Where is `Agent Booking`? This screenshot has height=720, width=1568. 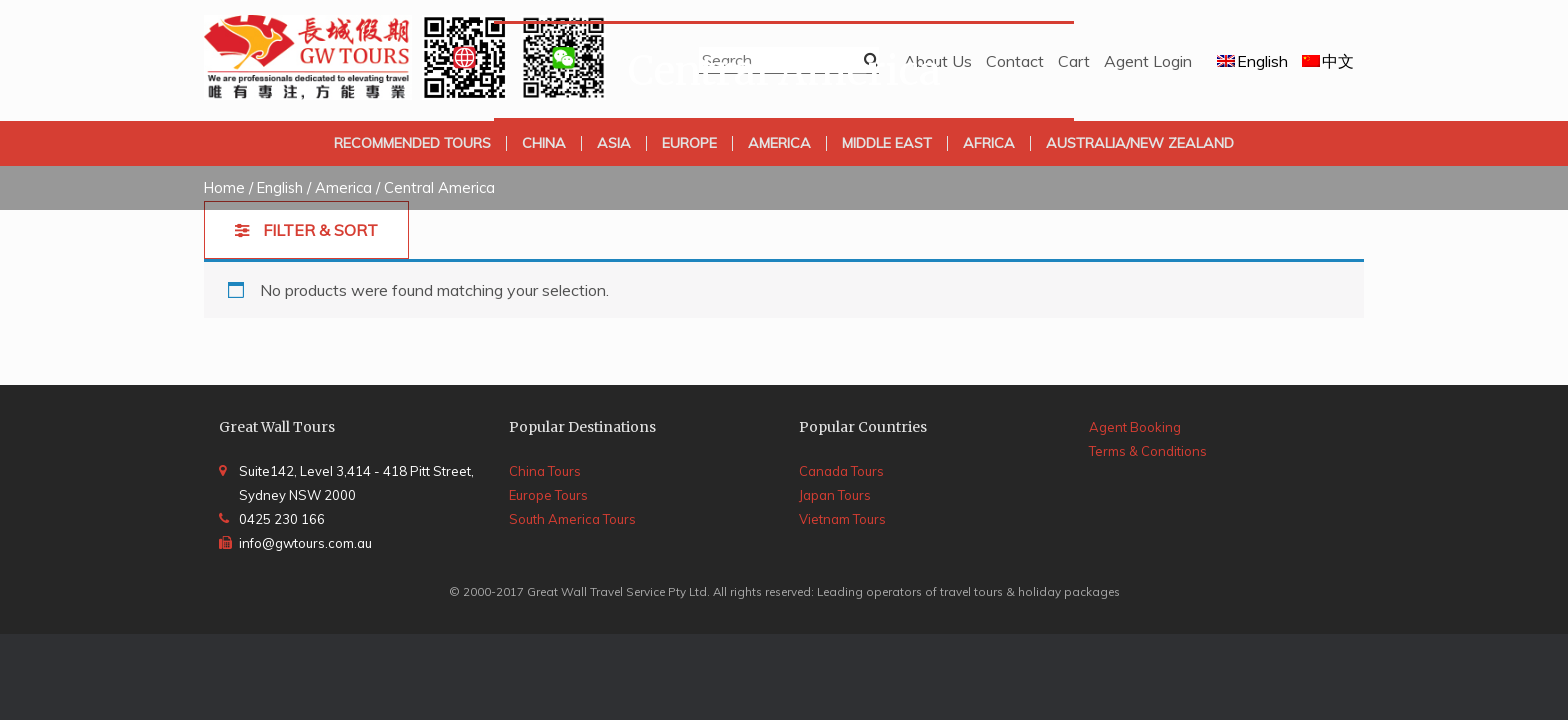
Agent Booking is located at coordinates (1135, 427).